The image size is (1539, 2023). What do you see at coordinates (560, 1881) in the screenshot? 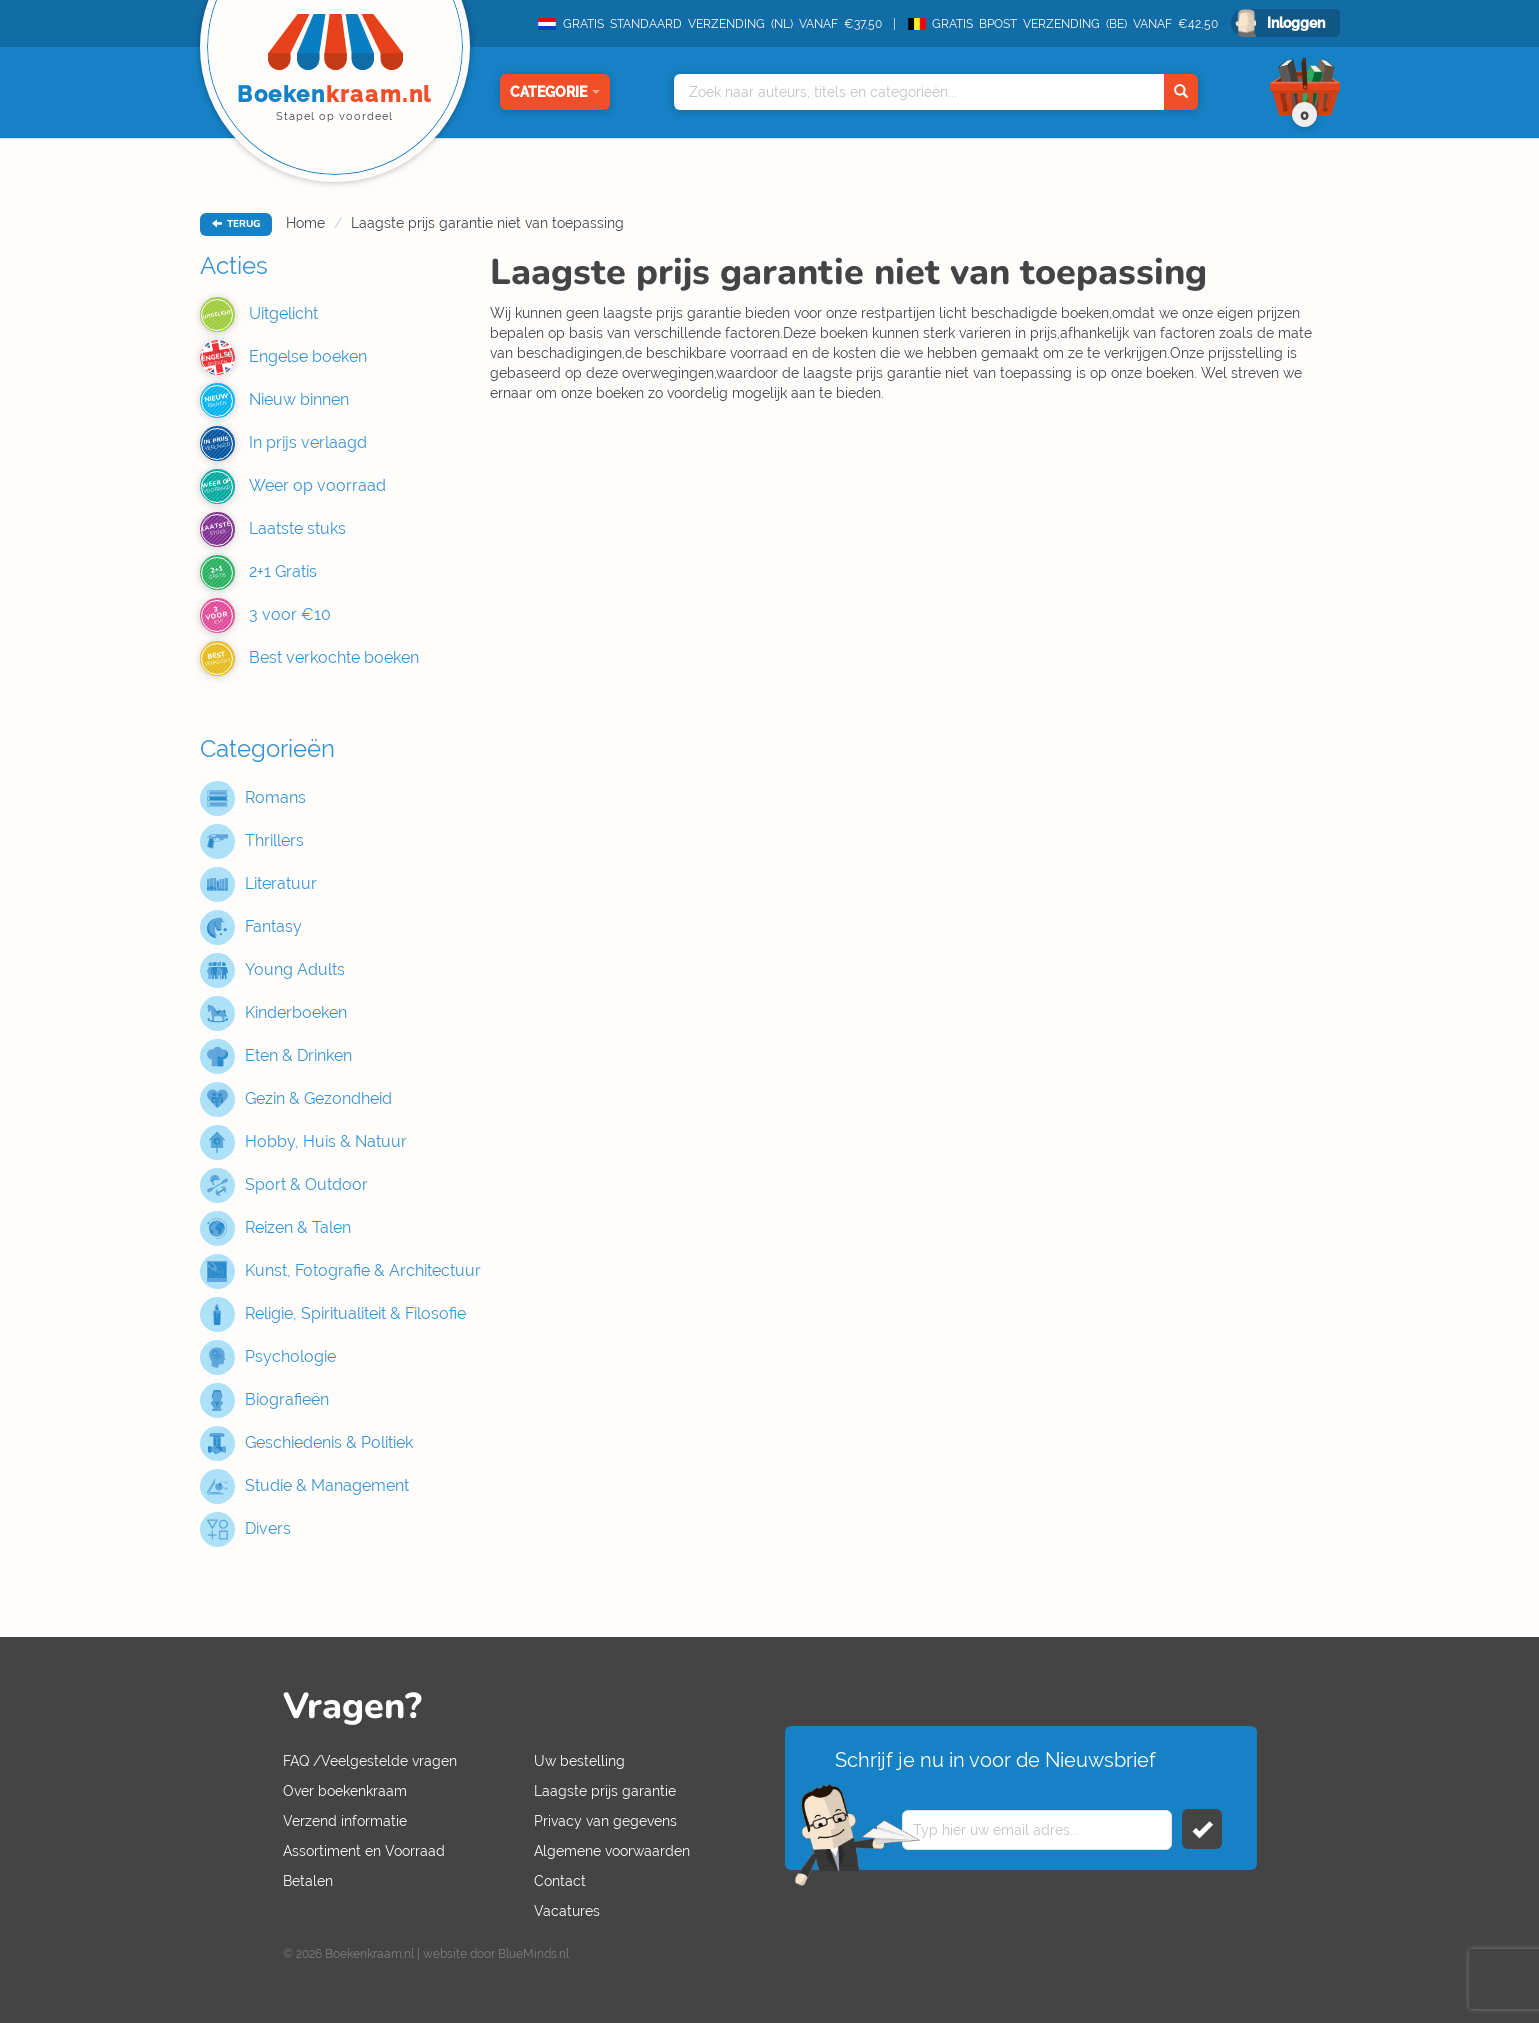
I see `Contact` at bounding box center [560, 1881].